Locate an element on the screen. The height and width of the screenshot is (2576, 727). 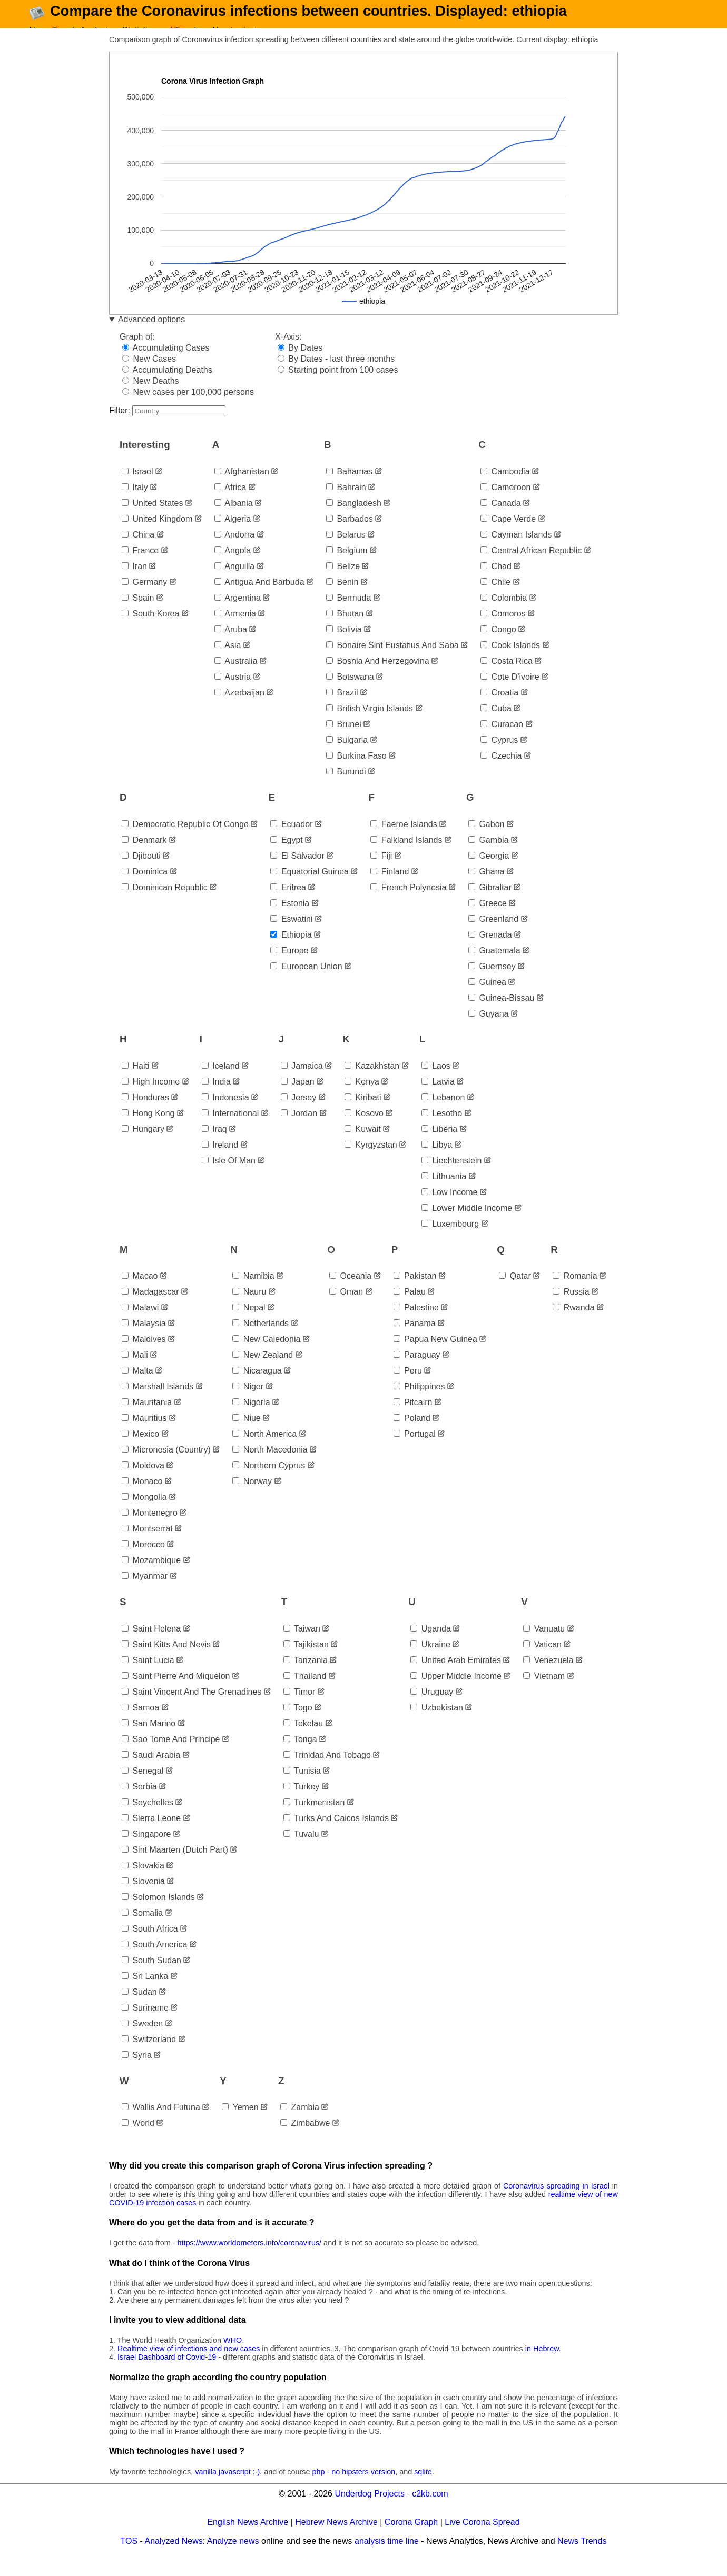
european union is located at coordinates (306, 981).